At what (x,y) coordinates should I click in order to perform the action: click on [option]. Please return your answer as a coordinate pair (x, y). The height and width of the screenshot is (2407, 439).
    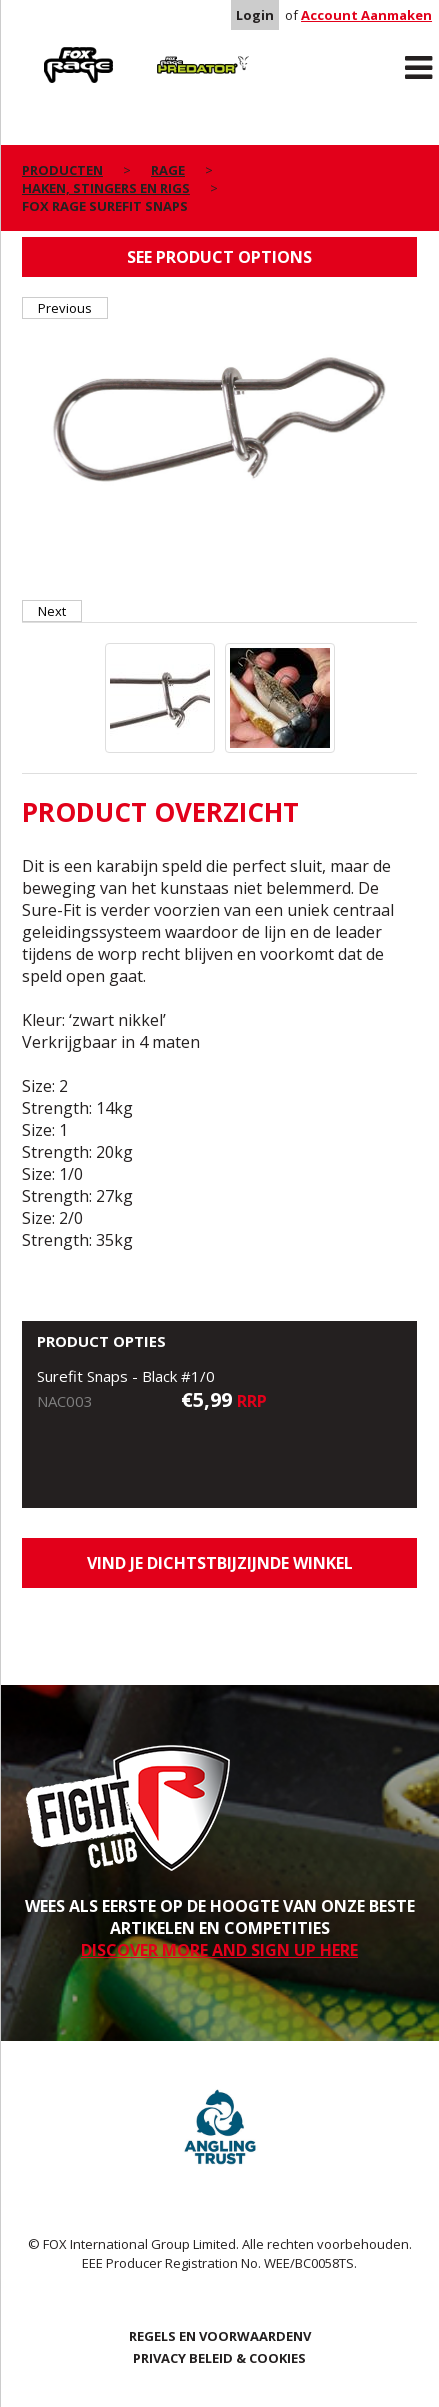
    Looking at the image, I should click on (220, 420).